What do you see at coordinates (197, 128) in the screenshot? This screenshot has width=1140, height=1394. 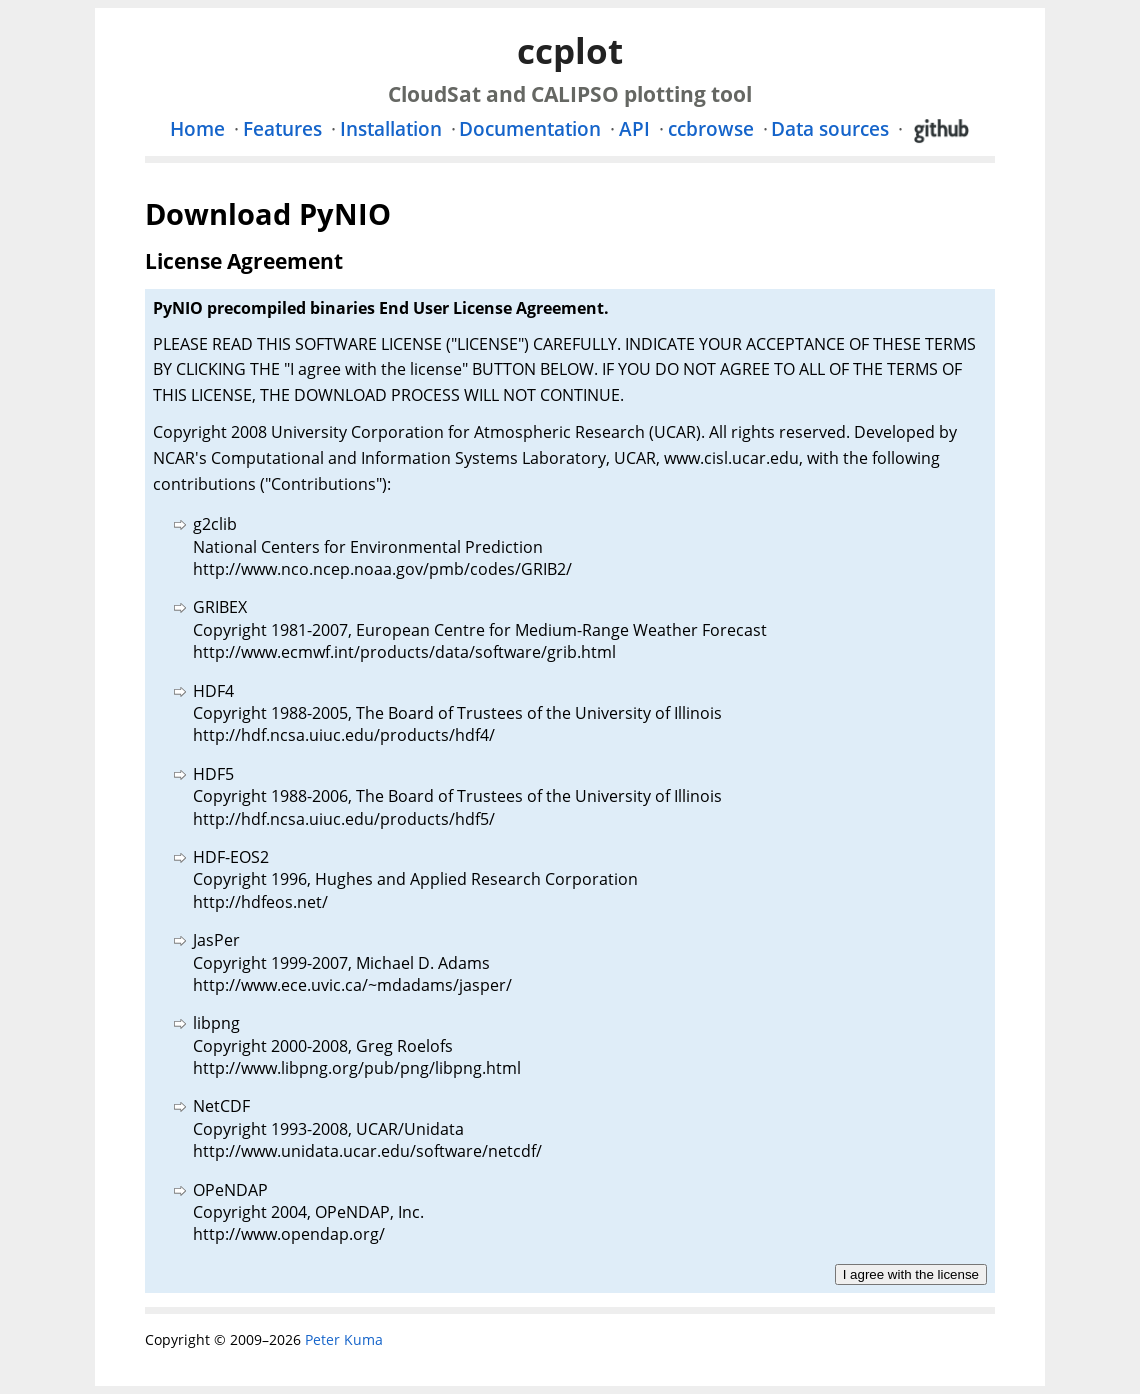 I see `Home` at bounding box center [197, 128].